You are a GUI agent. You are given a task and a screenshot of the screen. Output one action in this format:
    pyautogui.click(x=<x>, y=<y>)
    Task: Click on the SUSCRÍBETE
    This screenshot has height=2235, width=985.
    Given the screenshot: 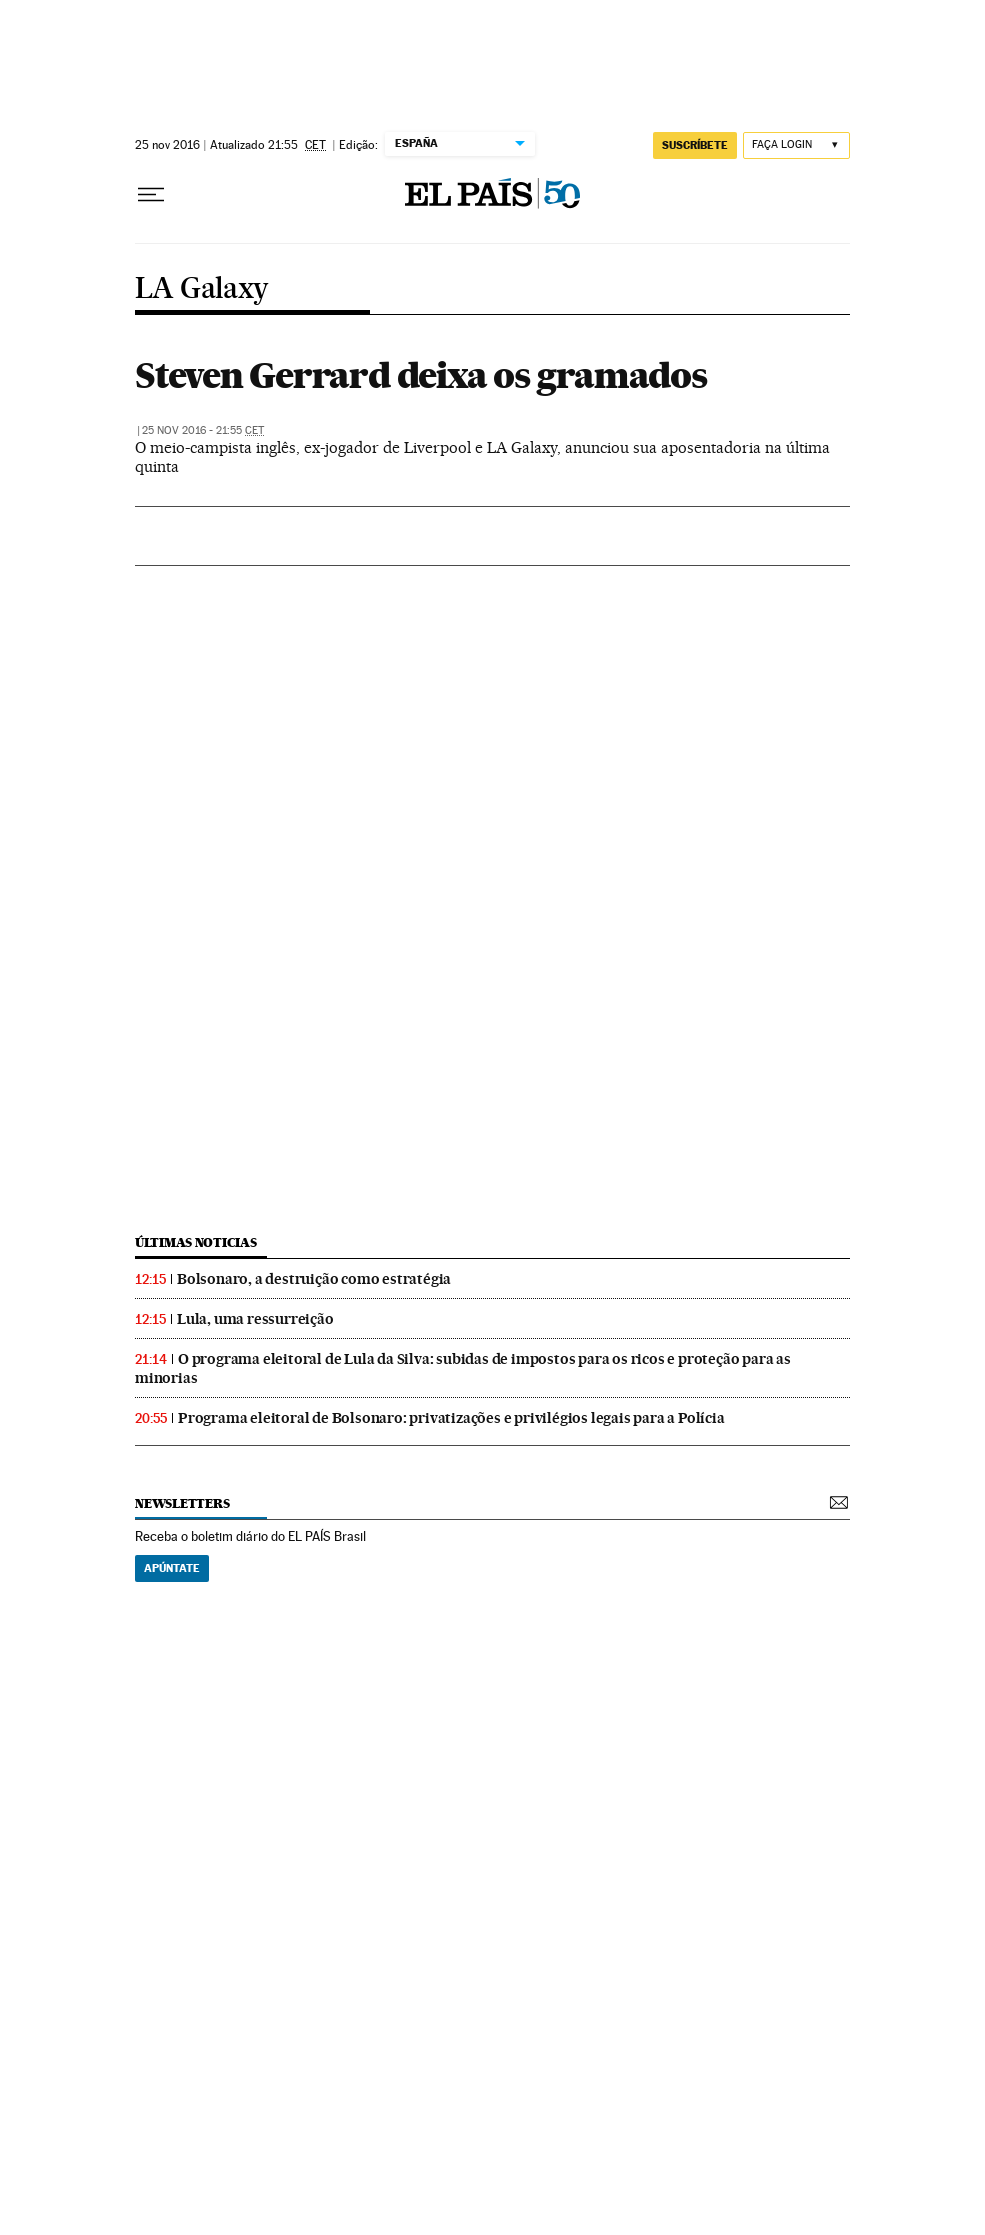 What is the action you would take?
    pyautogui.click(x=695, y=145)
    